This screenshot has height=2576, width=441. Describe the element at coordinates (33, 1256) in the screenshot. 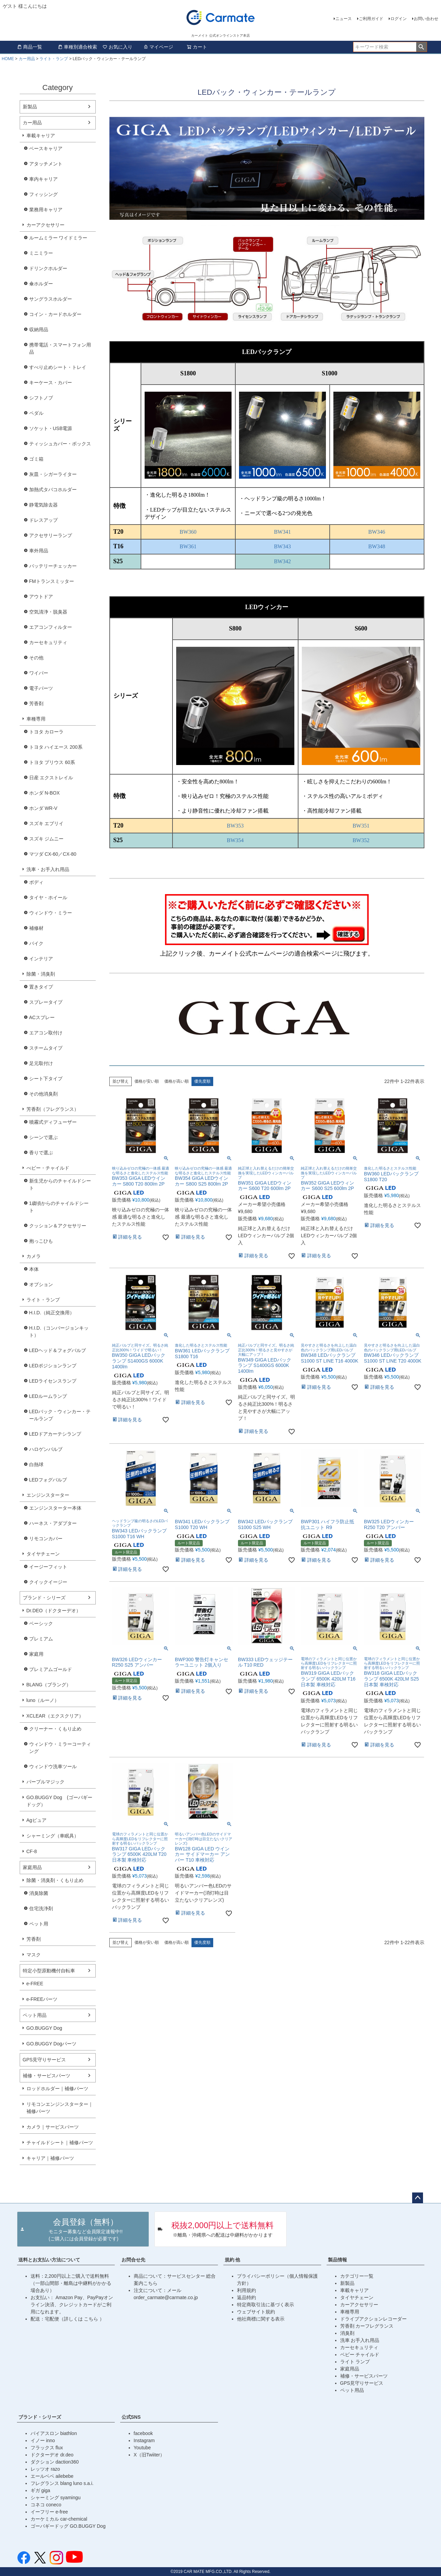

I see `カメラ` at that location.